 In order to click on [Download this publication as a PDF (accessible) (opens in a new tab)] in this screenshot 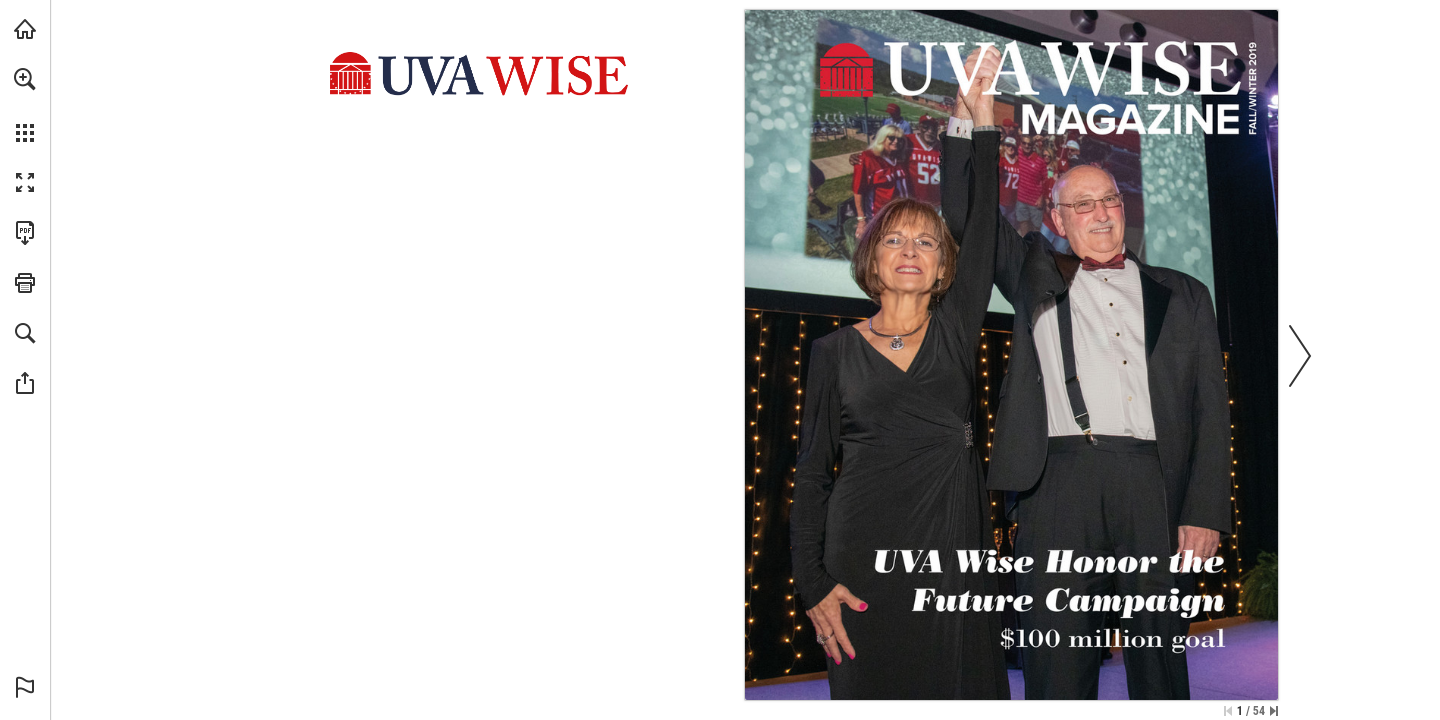, I will do `click(25, 233)`.